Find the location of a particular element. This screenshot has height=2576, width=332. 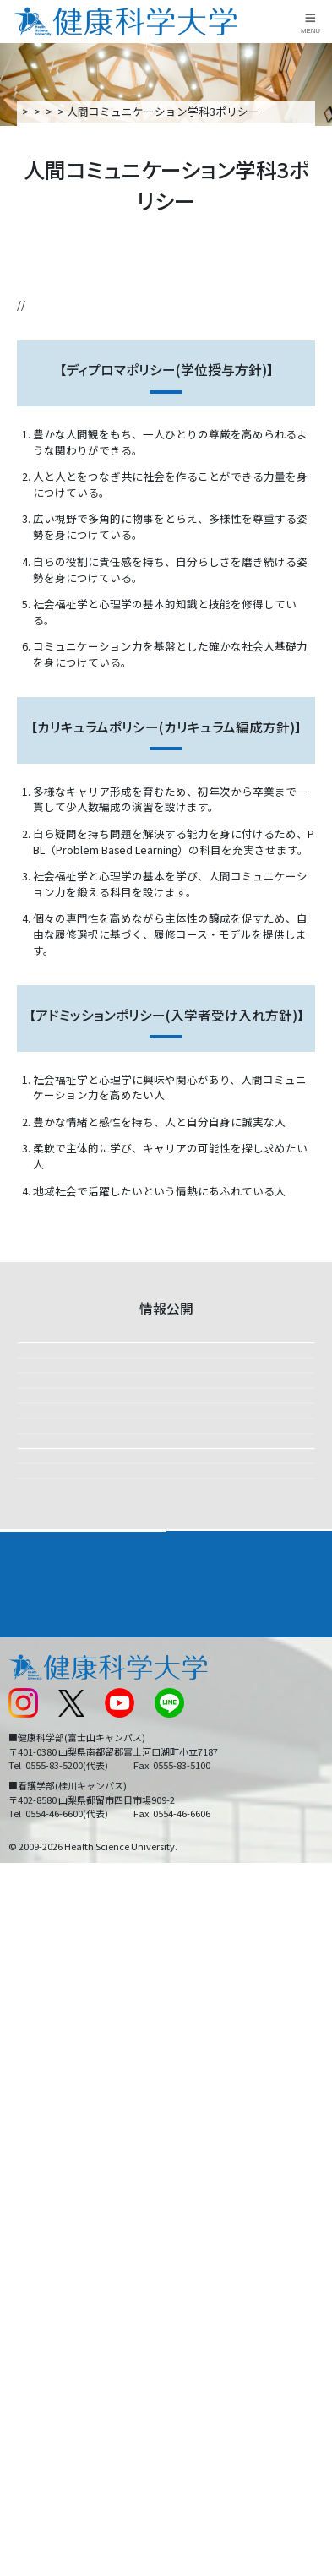

交通アクセス is located at coordinates (39, 2211).